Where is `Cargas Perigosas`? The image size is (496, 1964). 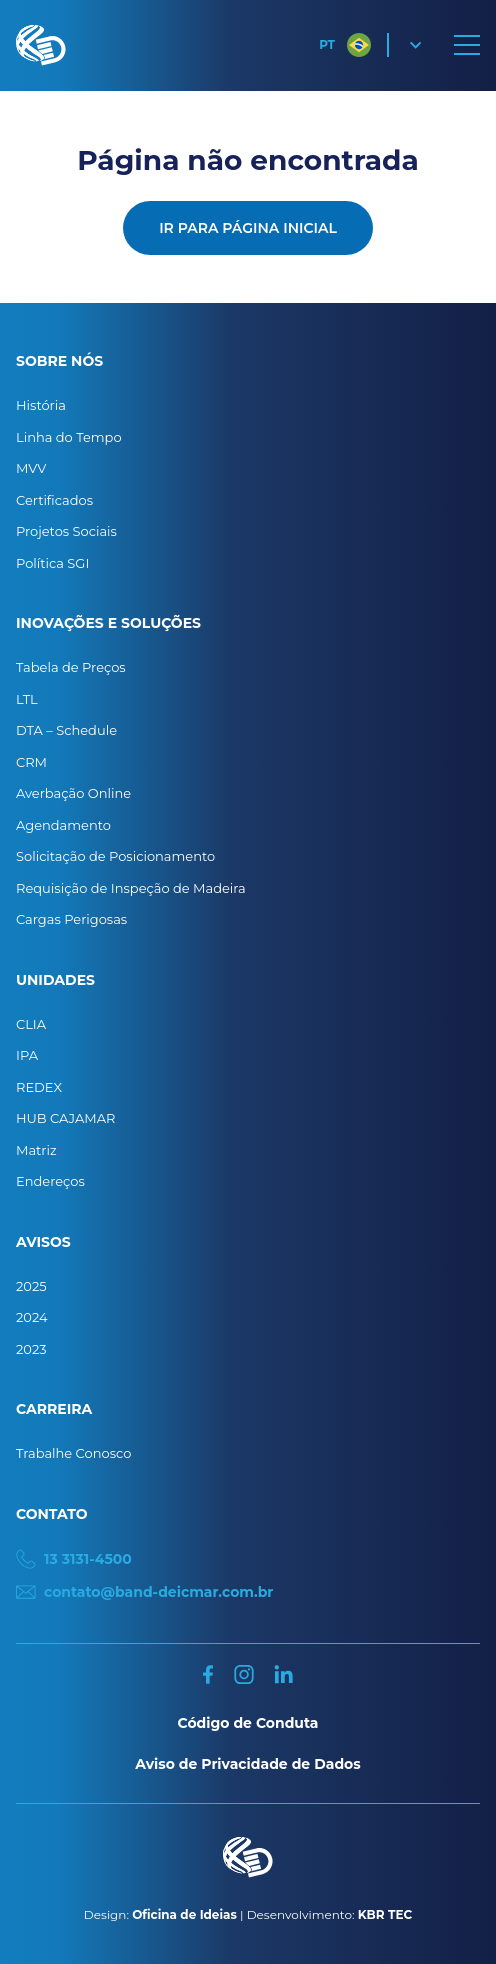
Cargas Perigosas is located at coordinates (71, 919).